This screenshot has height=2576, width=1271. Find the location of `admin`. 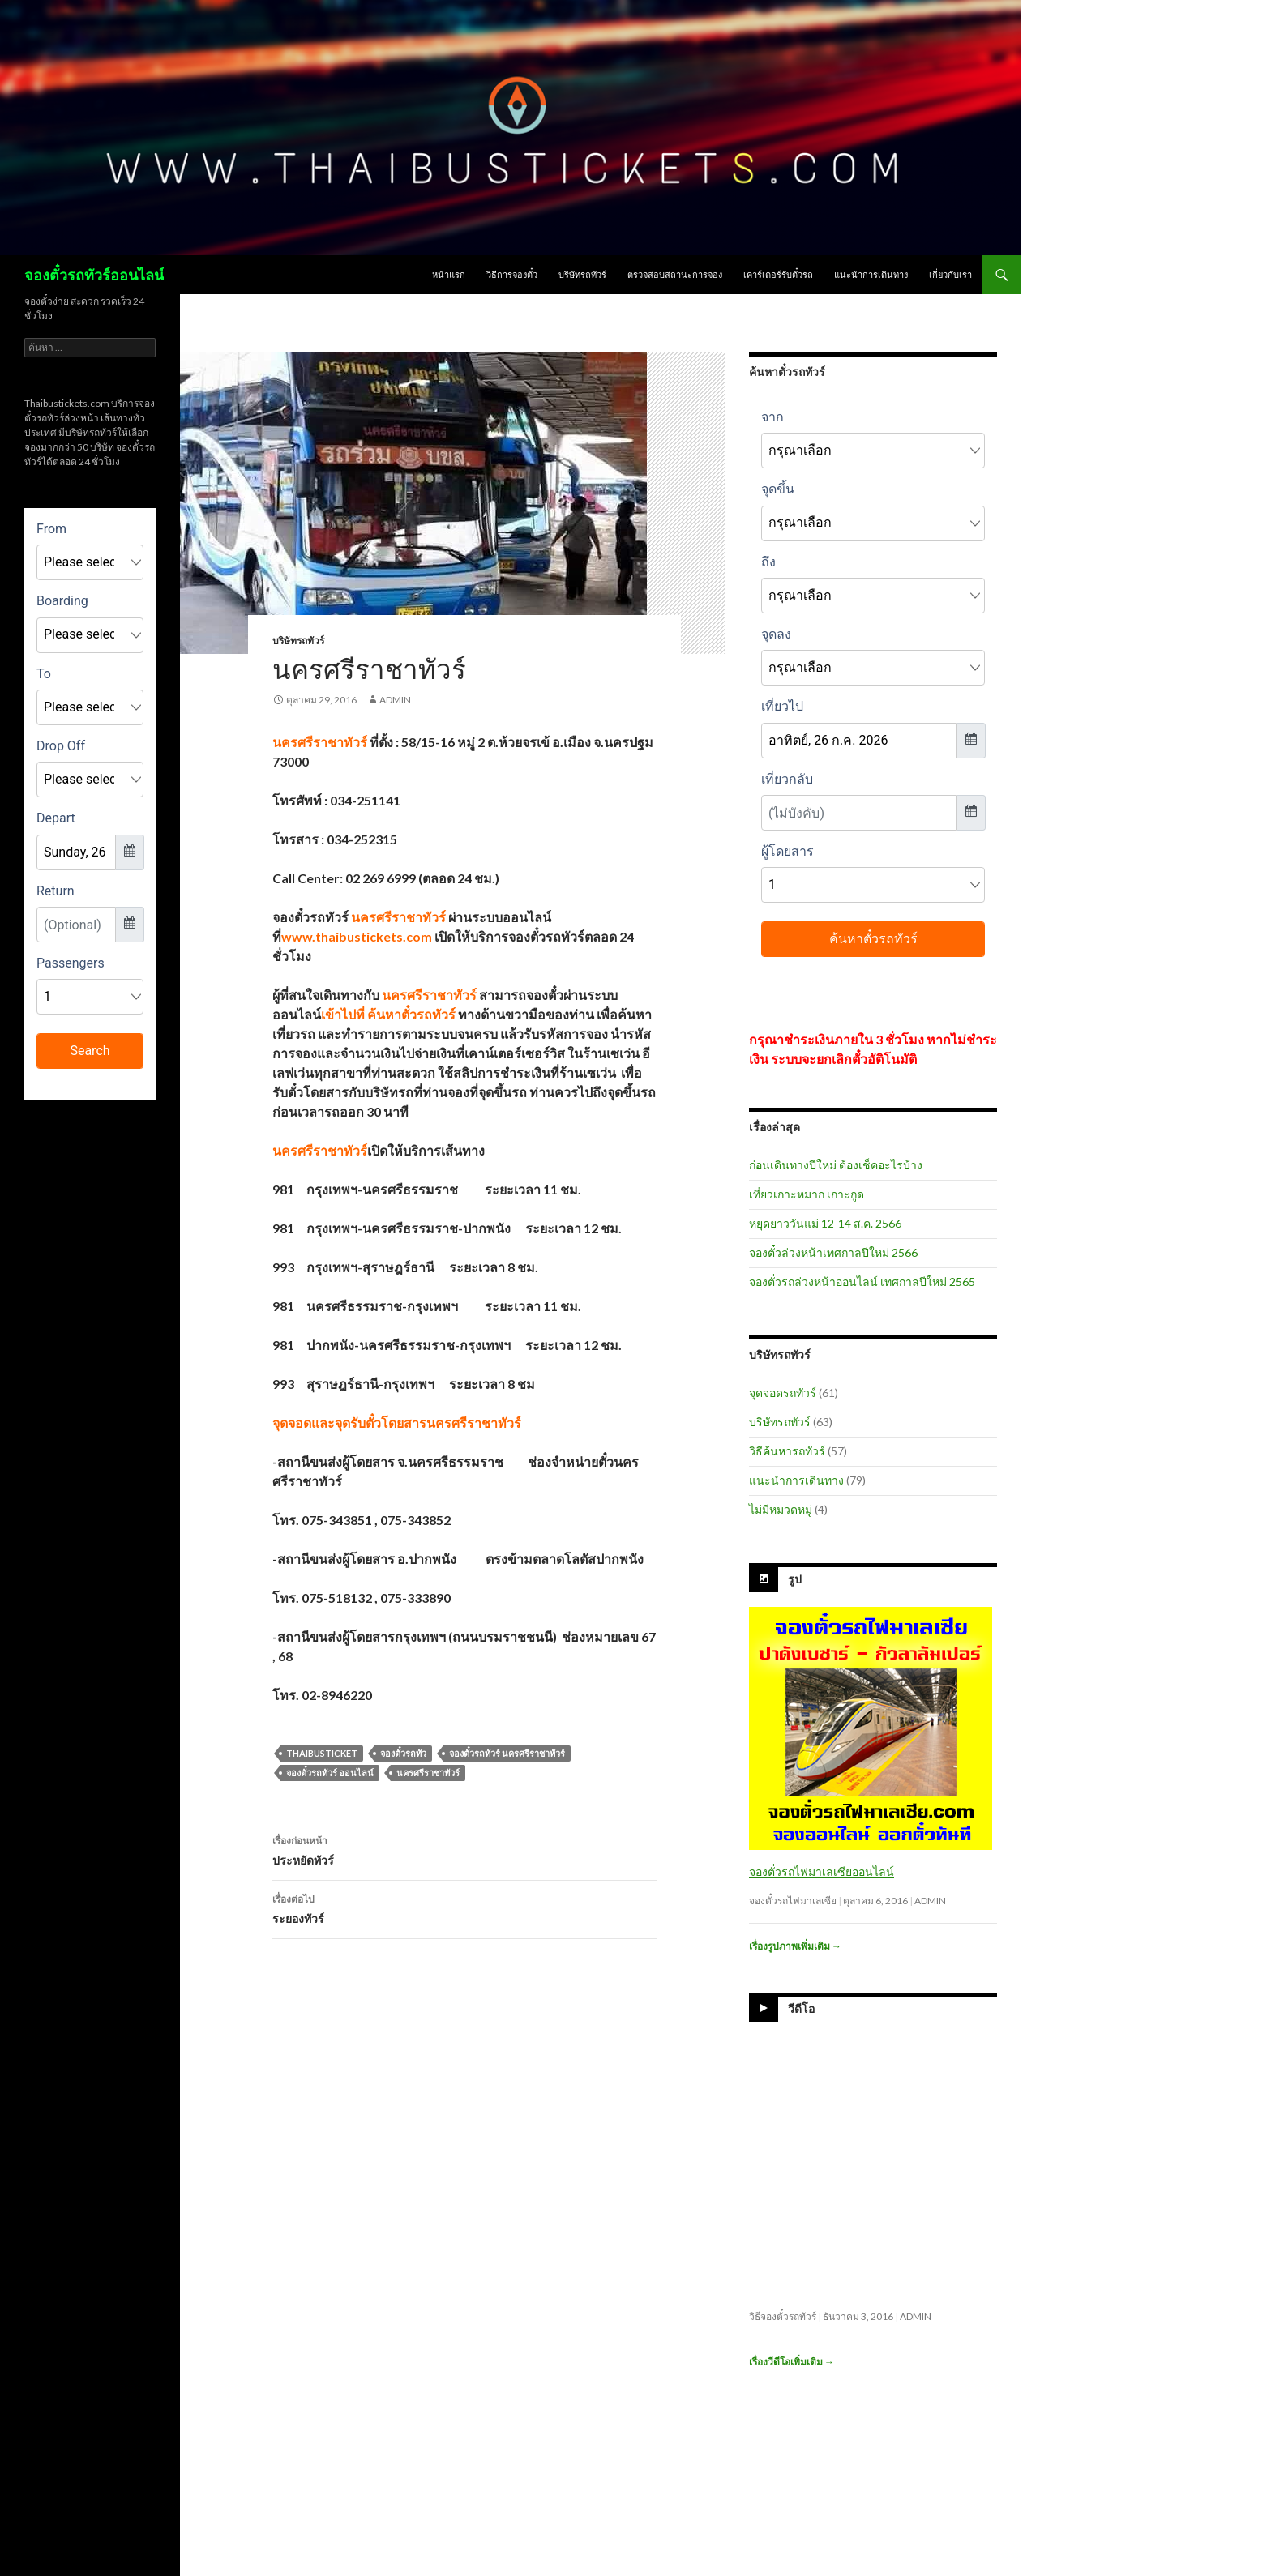

admin is located at coordinates (395, 700).